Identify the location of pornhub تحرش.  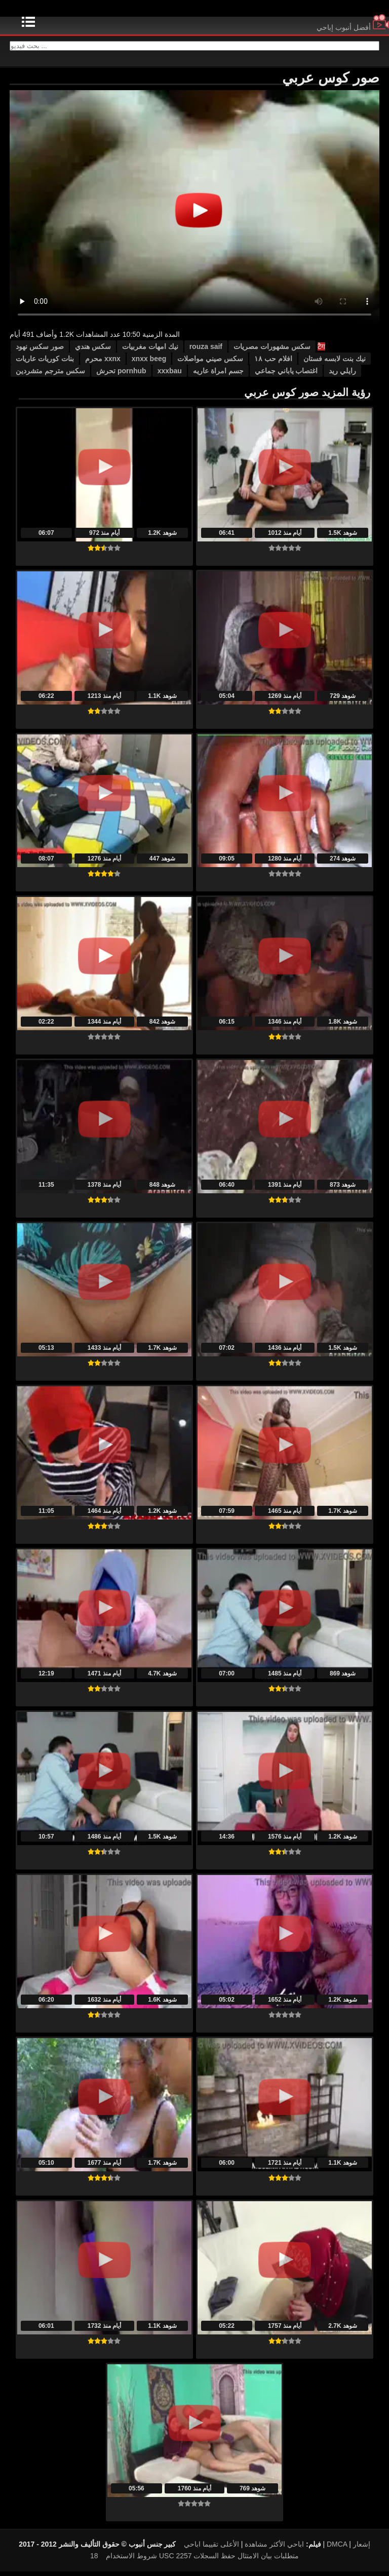
(121, 375).